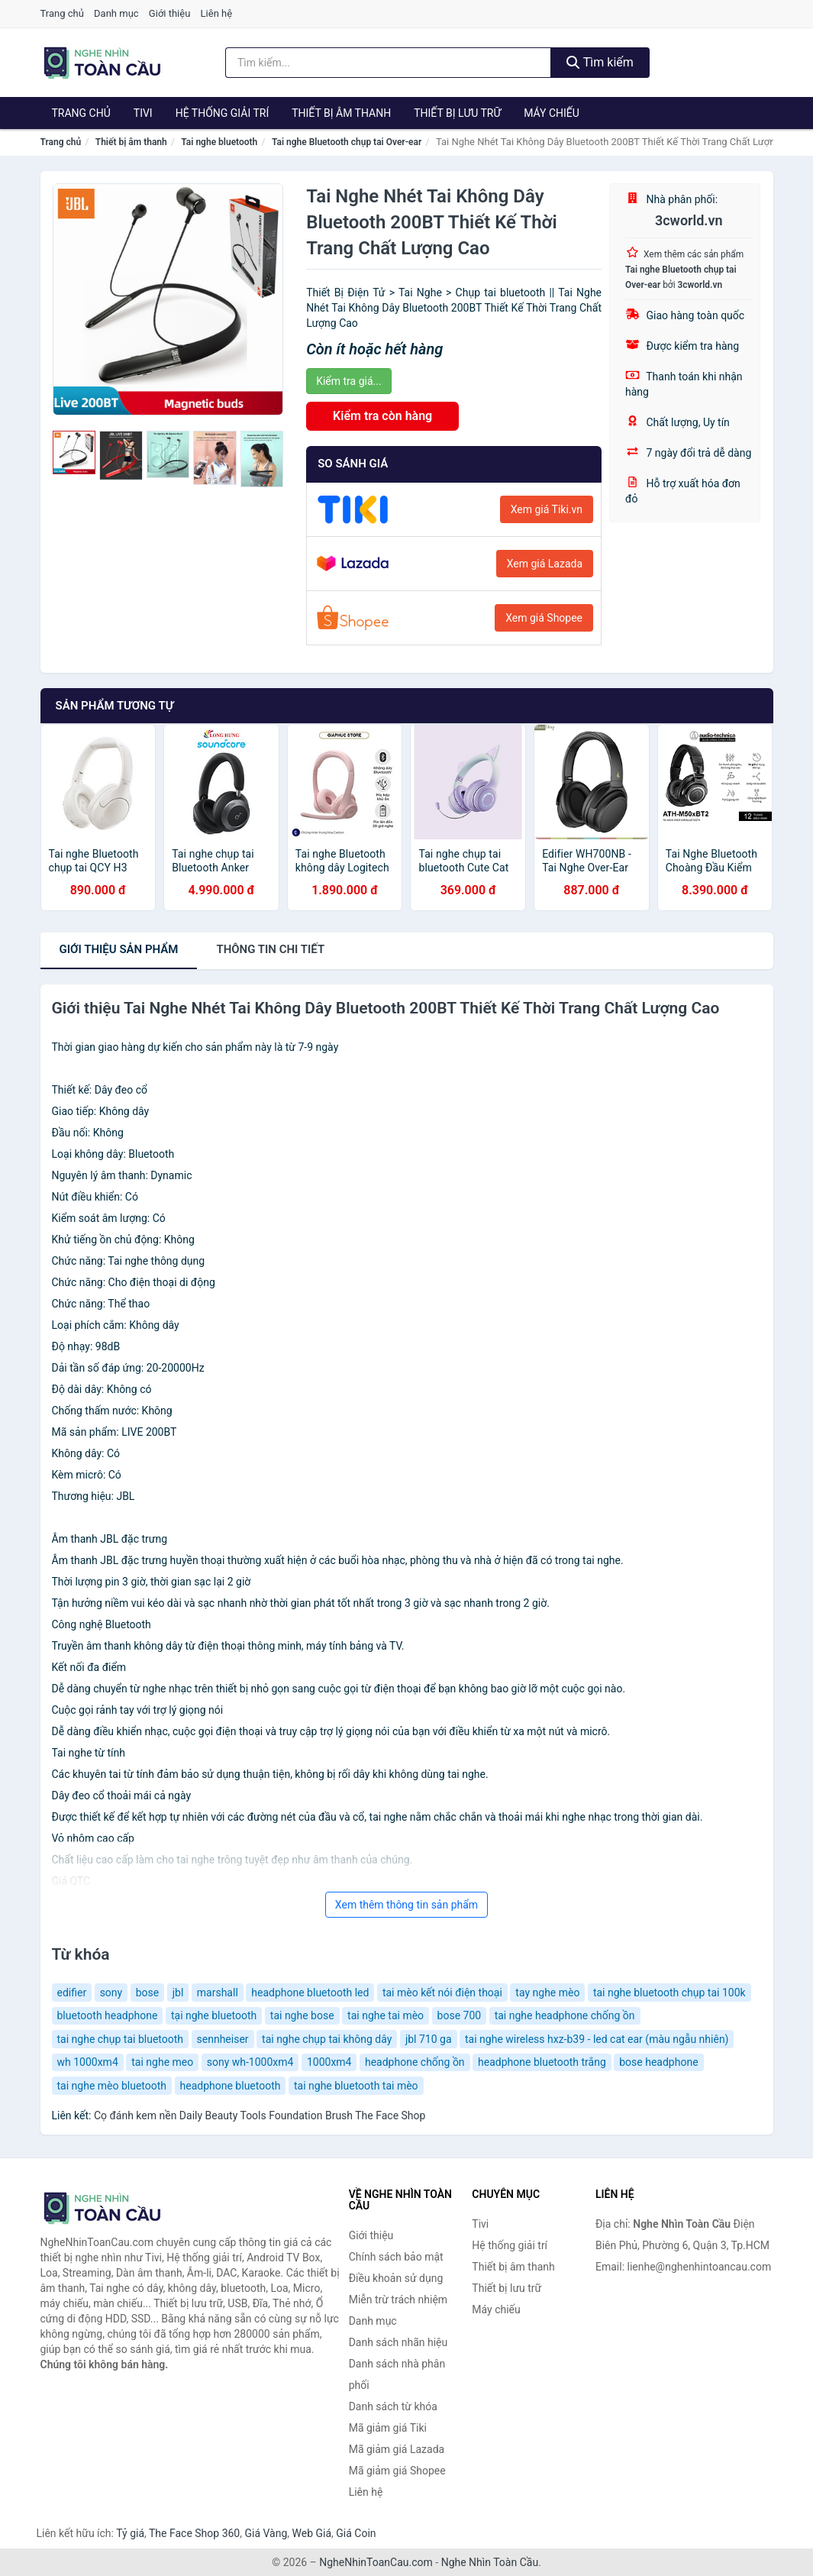 The height and width of the screenshot is (2576, 813). What do you see at coordinates (111, 1992) in the screenshot?
I see `sony` at bounding box center [111, 1992].